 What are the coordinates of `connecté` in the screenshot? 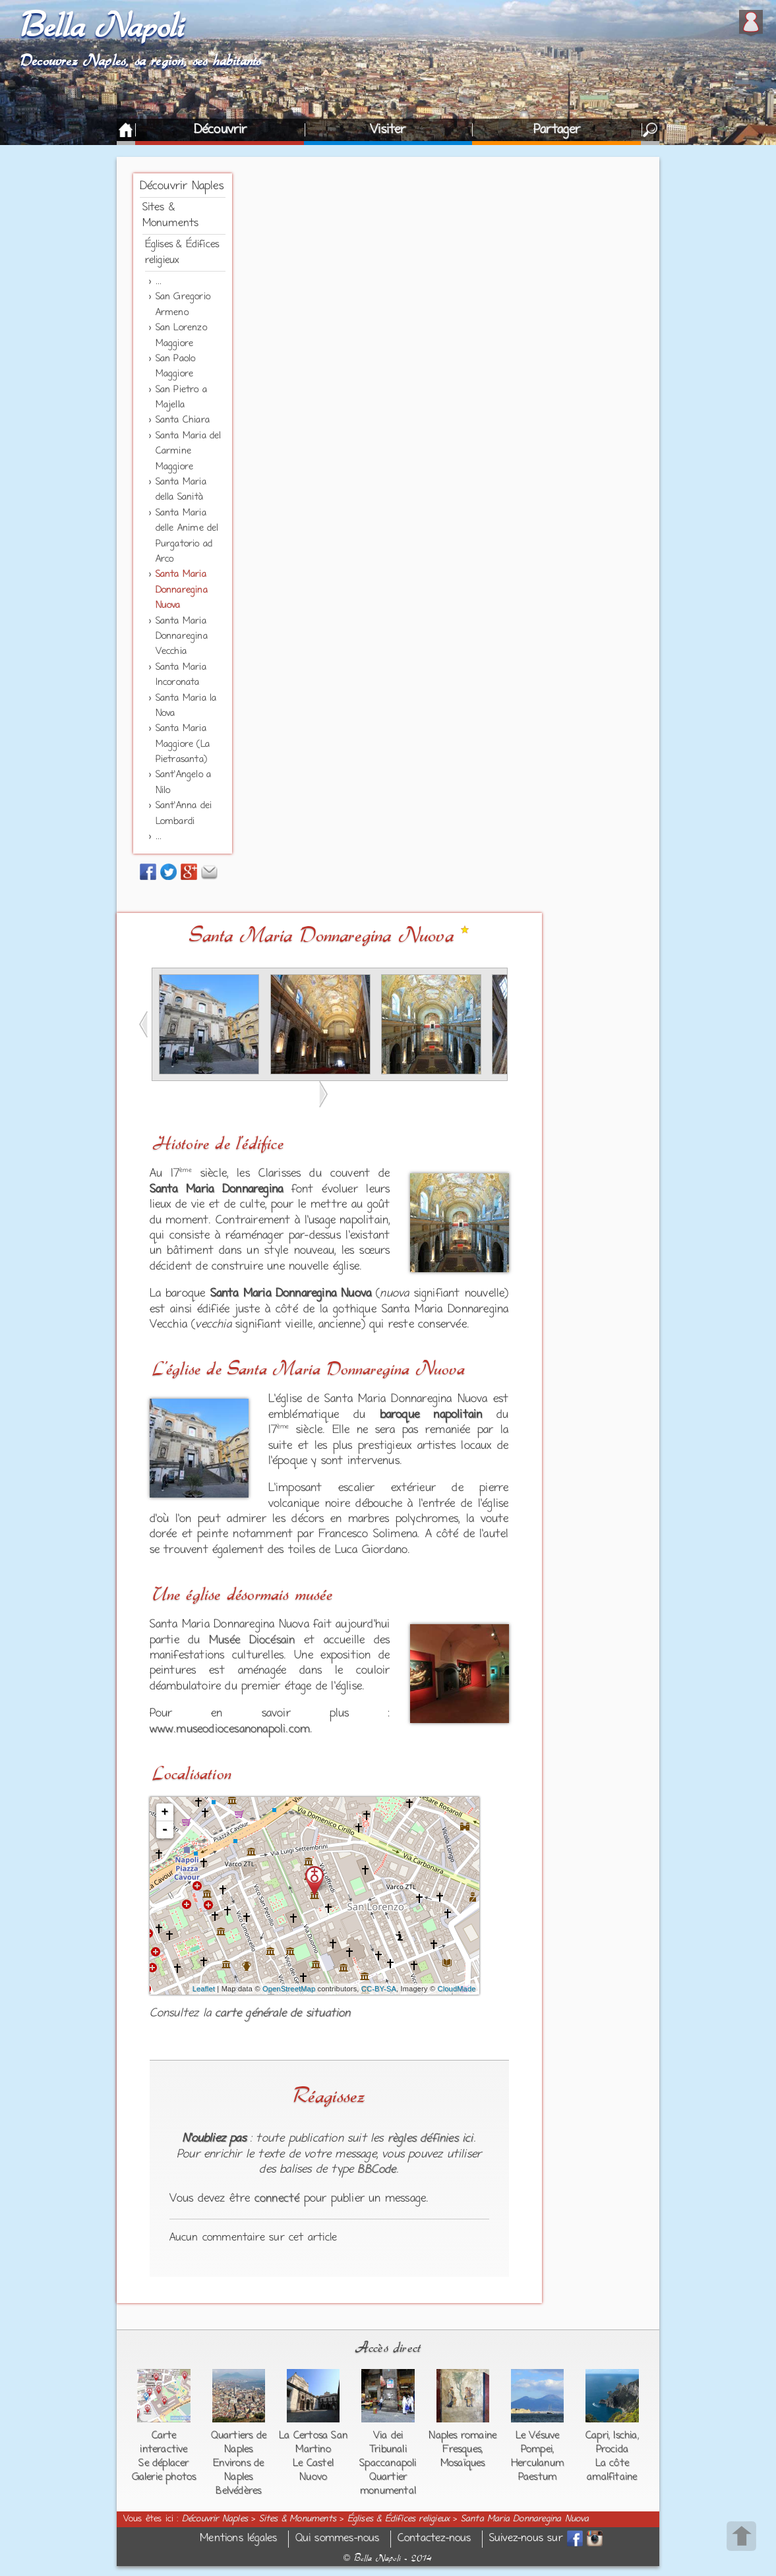 It's located at (277, 2199).